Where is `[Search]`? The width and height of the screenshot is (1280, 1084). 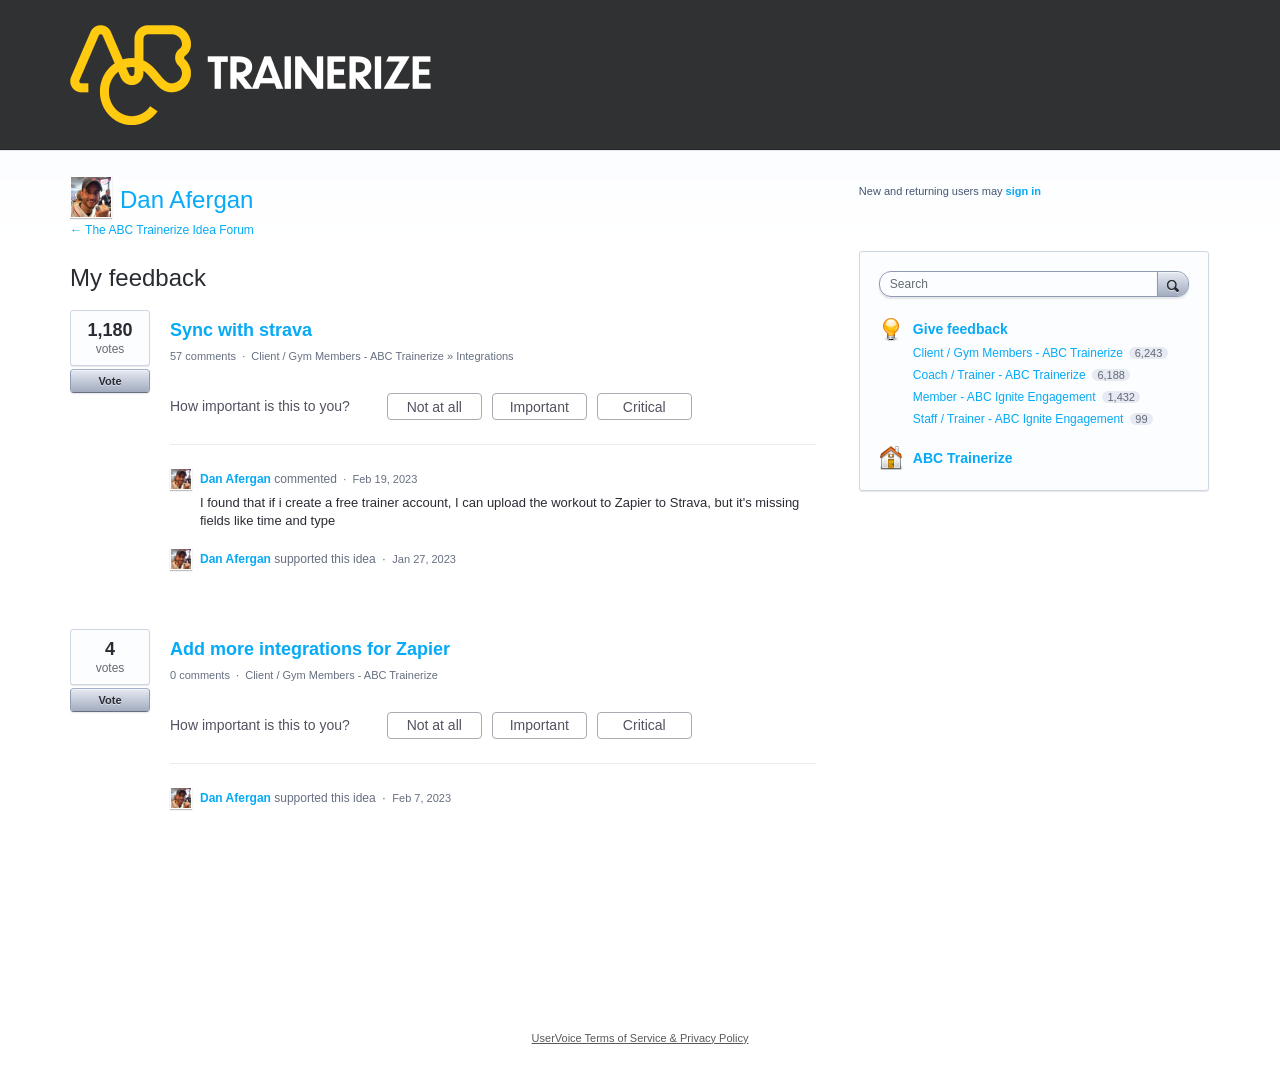 [Search] is located at coordinates (1173, 283).